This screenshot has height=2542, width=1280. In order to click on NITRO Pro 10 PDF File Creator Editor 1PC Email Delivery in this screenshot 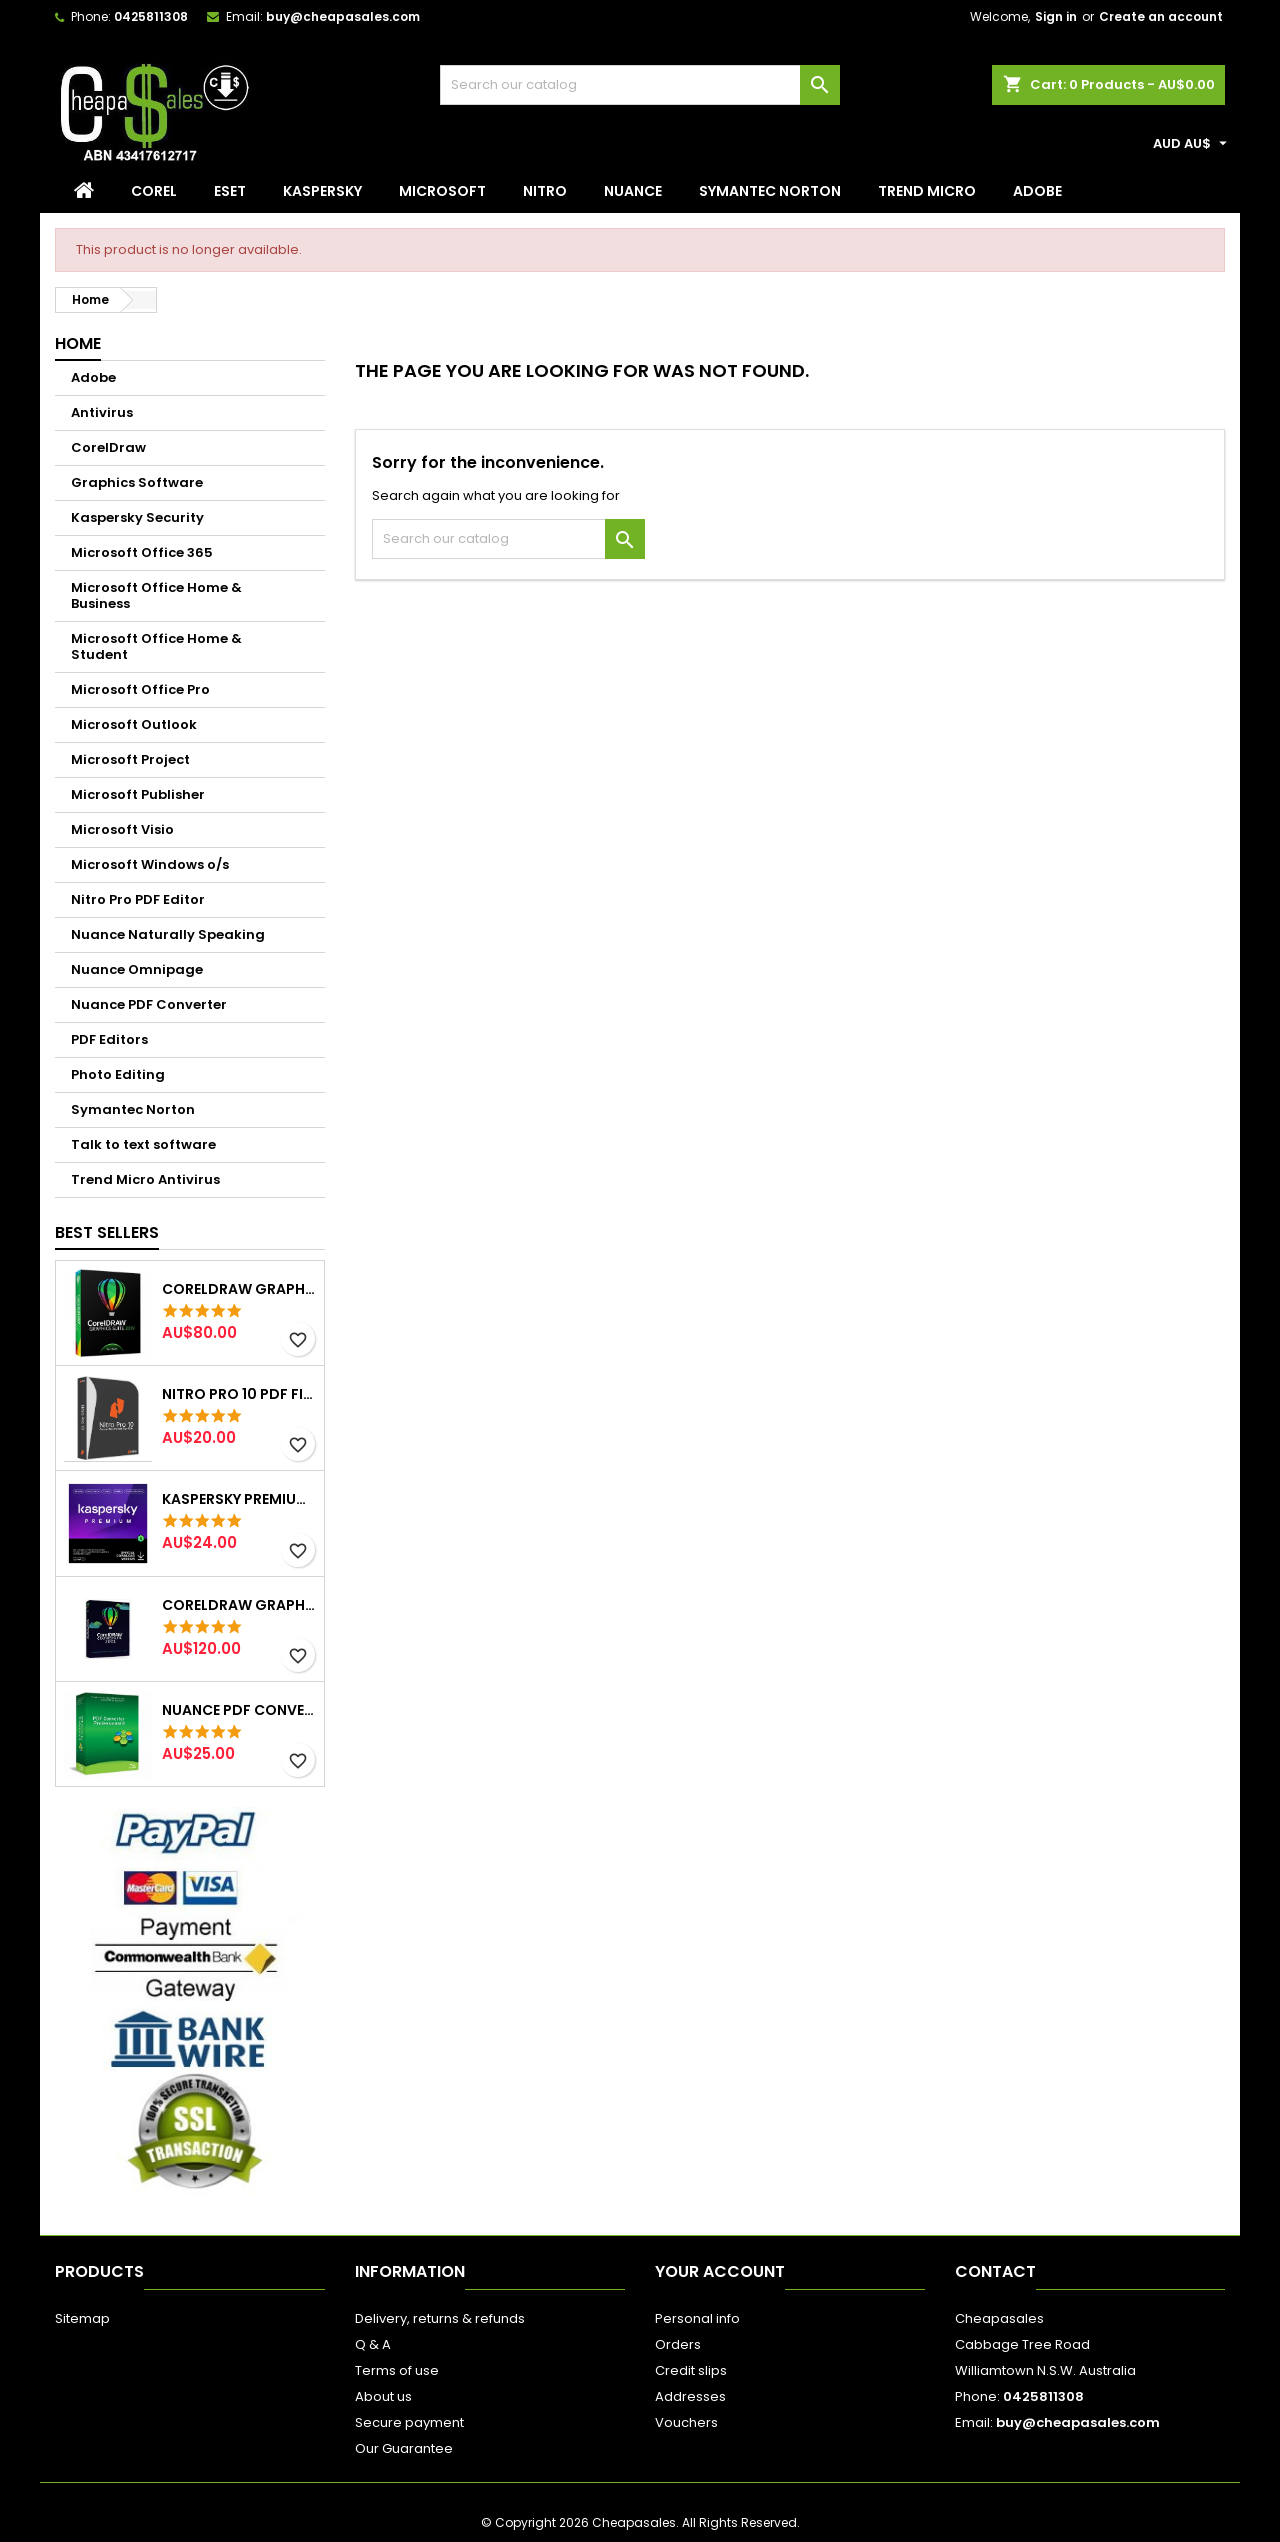, I will do `click(239, 1394)`.